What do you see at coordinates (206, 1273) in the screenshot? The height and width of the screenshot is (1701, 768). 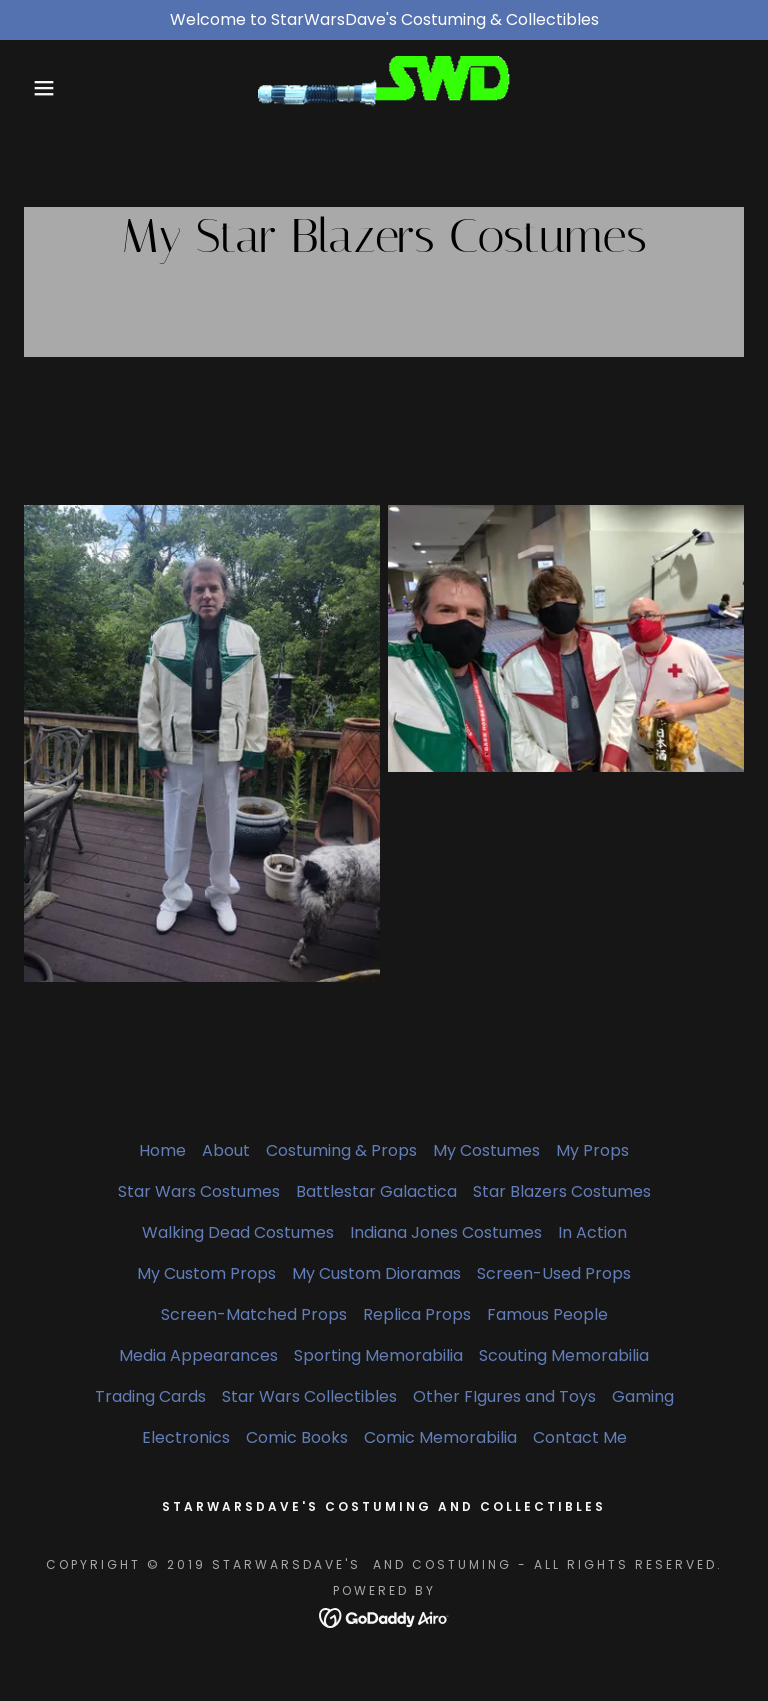 I see `My Custom Props [link]` at bounding box center [206, 1273].